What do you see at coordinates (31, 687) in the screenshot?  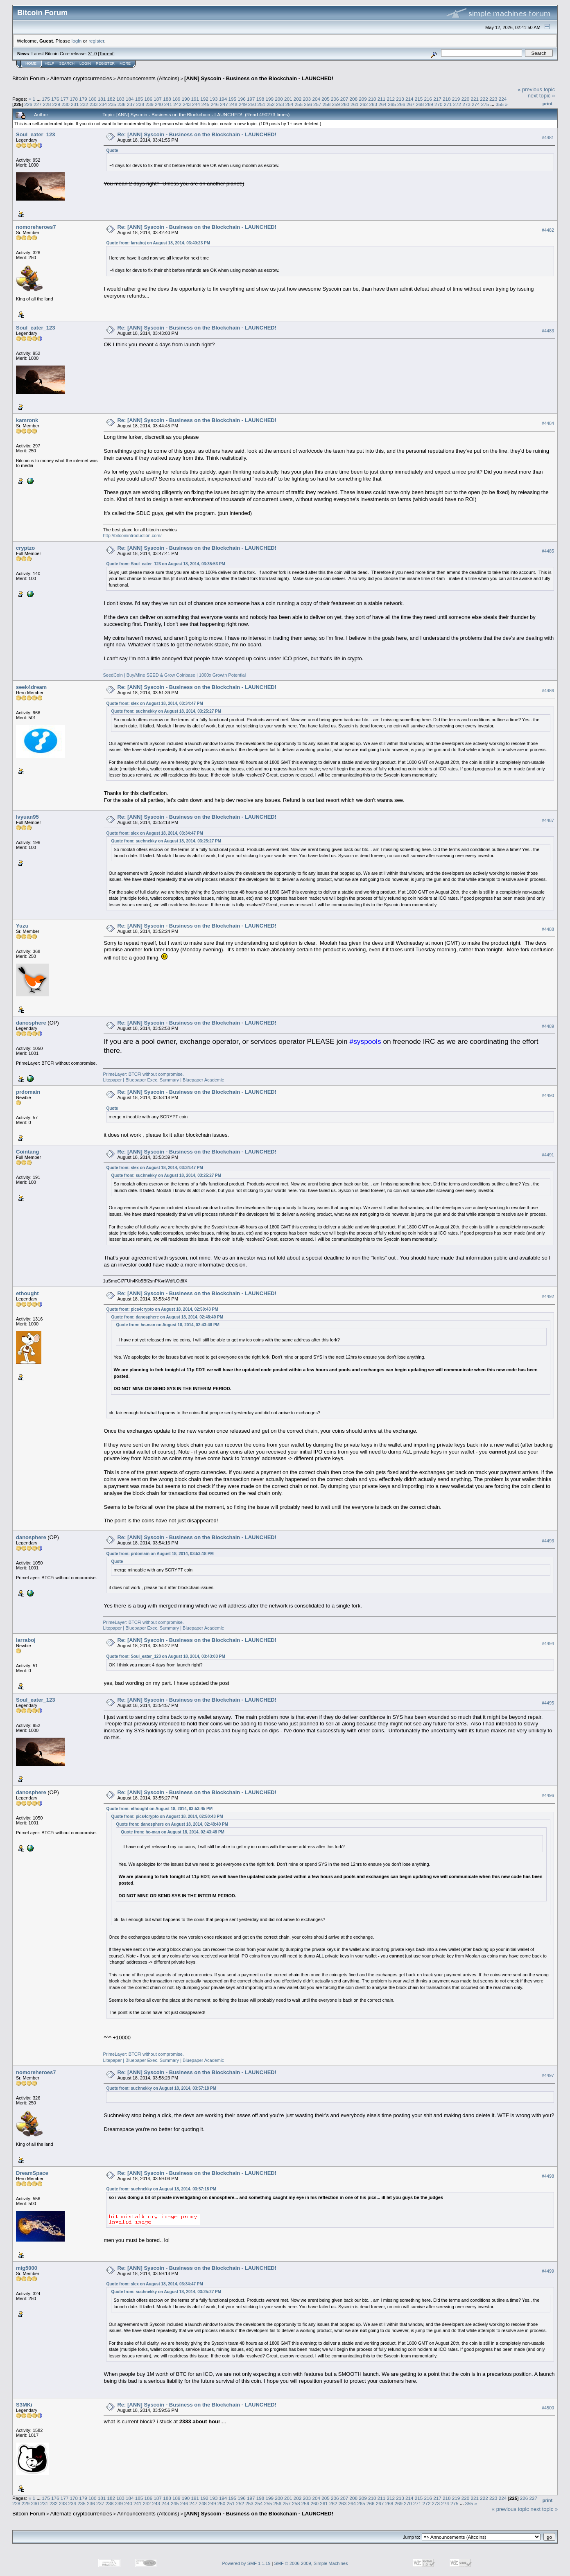 I see `seek4dream` at bounding box center [31, 687].